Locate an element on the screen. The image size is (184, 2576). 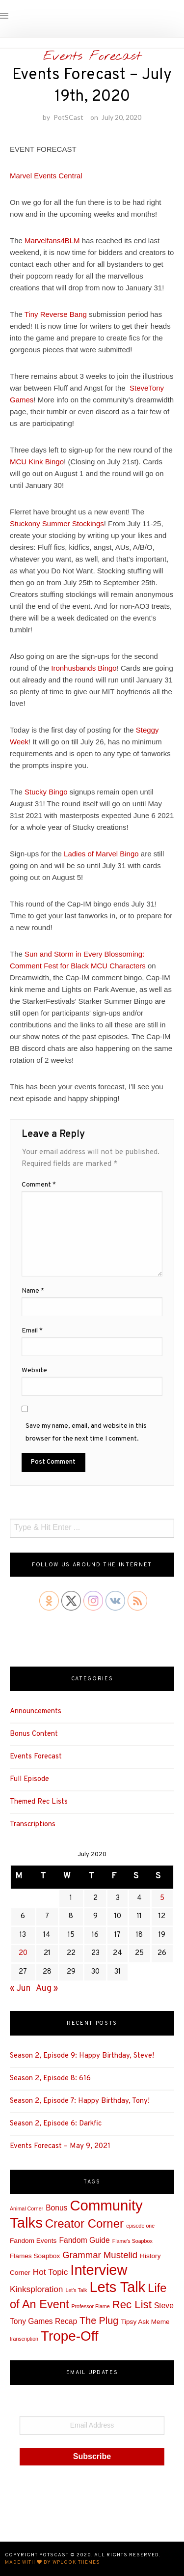
« Jun is located at coordinates (20, 1988).